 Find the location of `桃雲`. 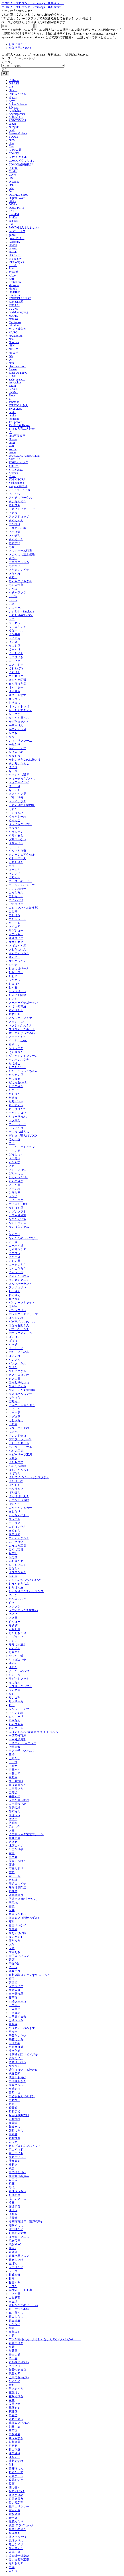

桃雲 is located at coordinates (12, 2168).